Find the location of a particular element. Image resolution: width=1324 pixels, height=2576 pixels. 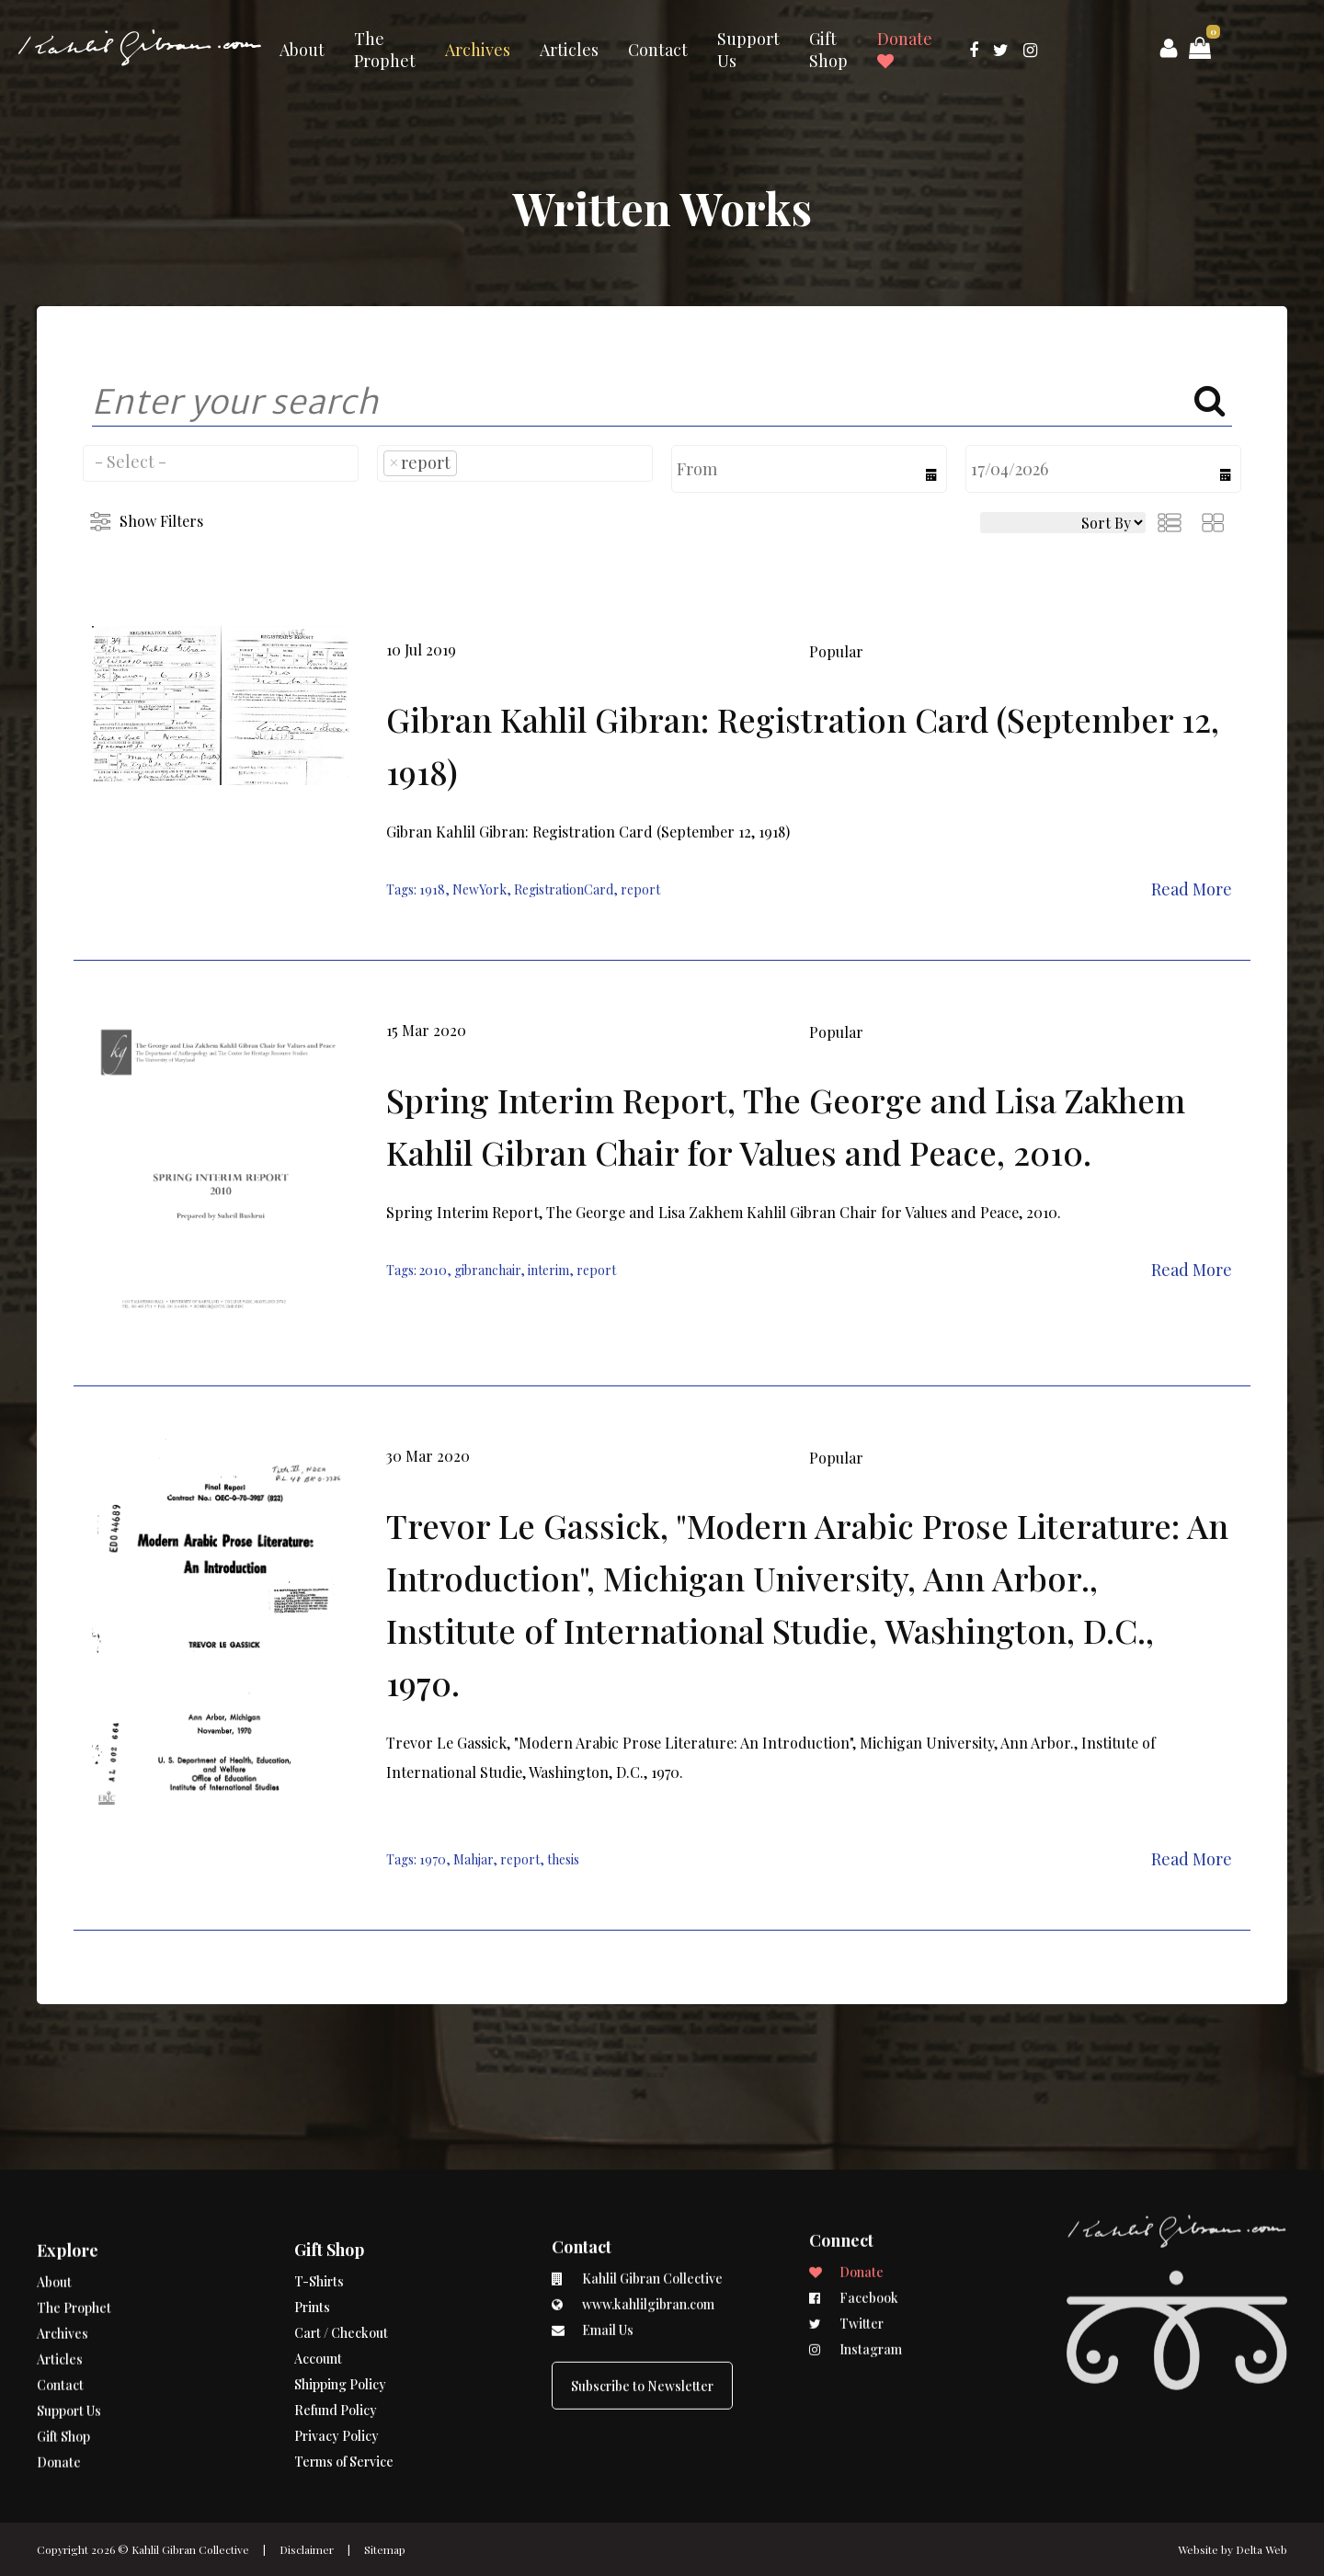

Archives is located at coordinates (477, 50).